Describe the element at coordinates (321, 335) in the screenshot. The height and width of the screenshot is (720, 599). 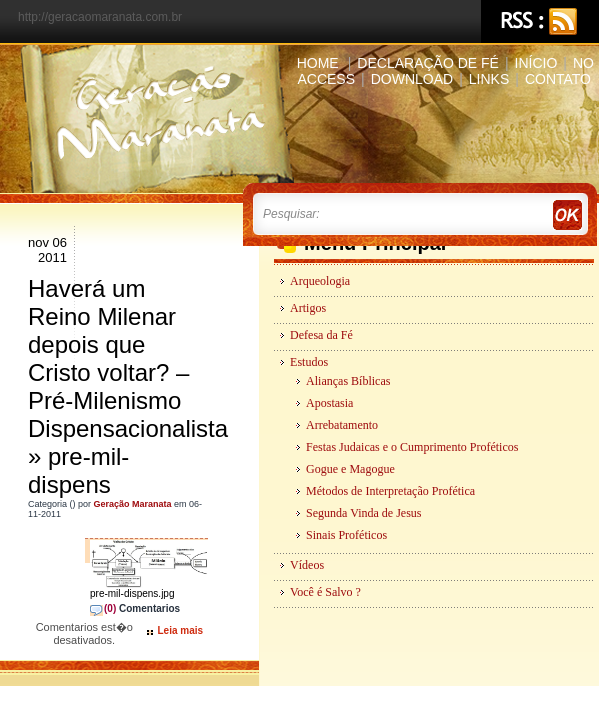
I see `Defesa da Fé` at that location.